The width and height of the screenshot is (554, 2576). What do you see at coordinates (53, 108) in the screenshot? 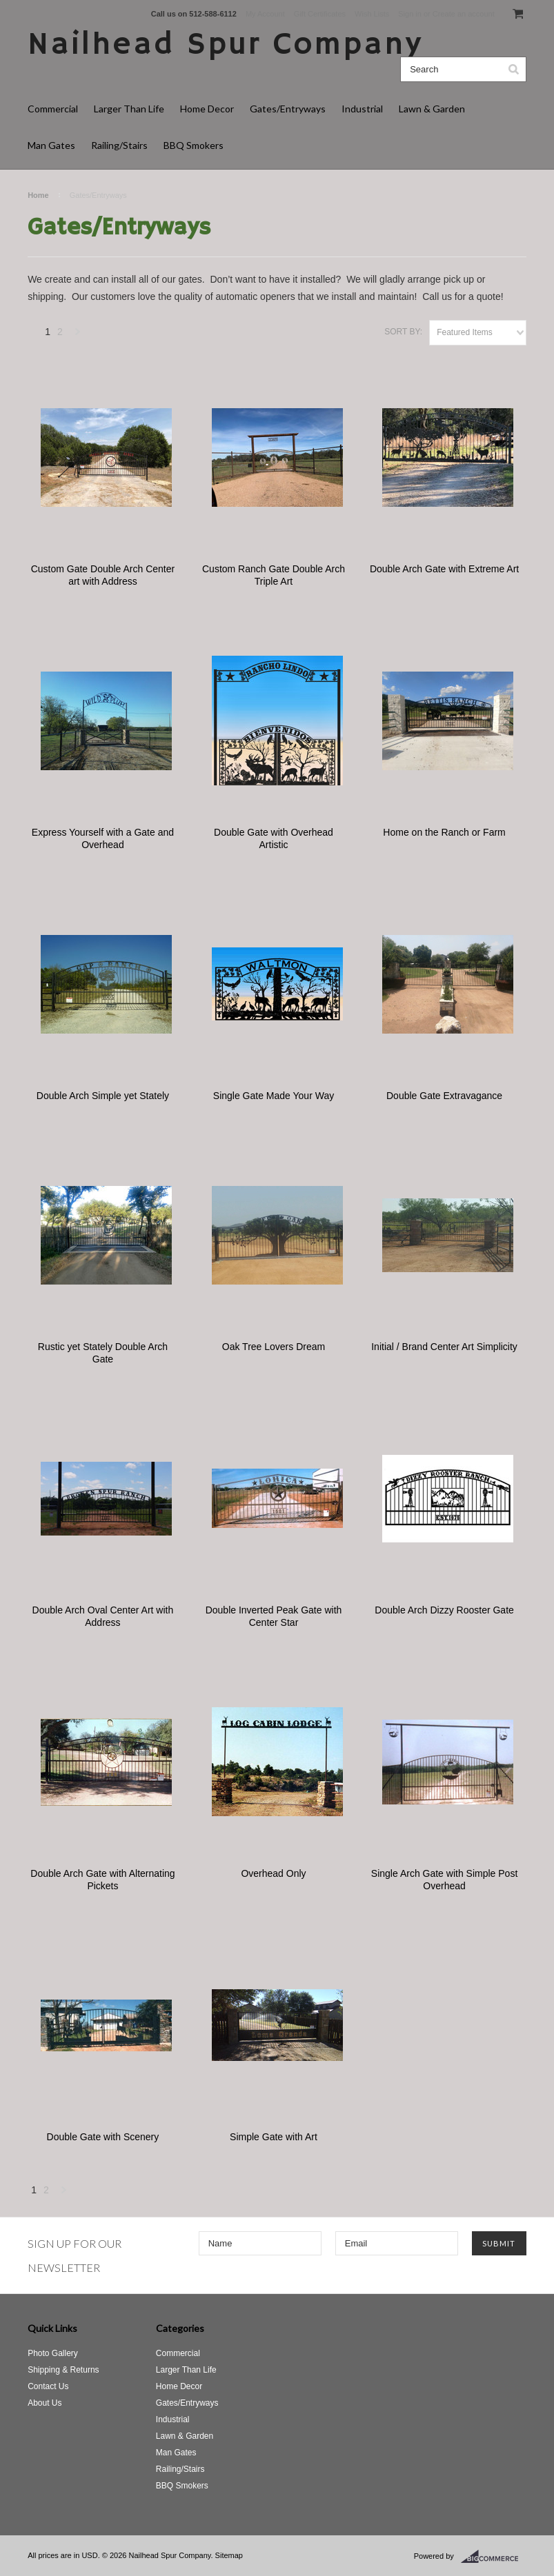
I see `Commercial` at bounding box center [53, 108].